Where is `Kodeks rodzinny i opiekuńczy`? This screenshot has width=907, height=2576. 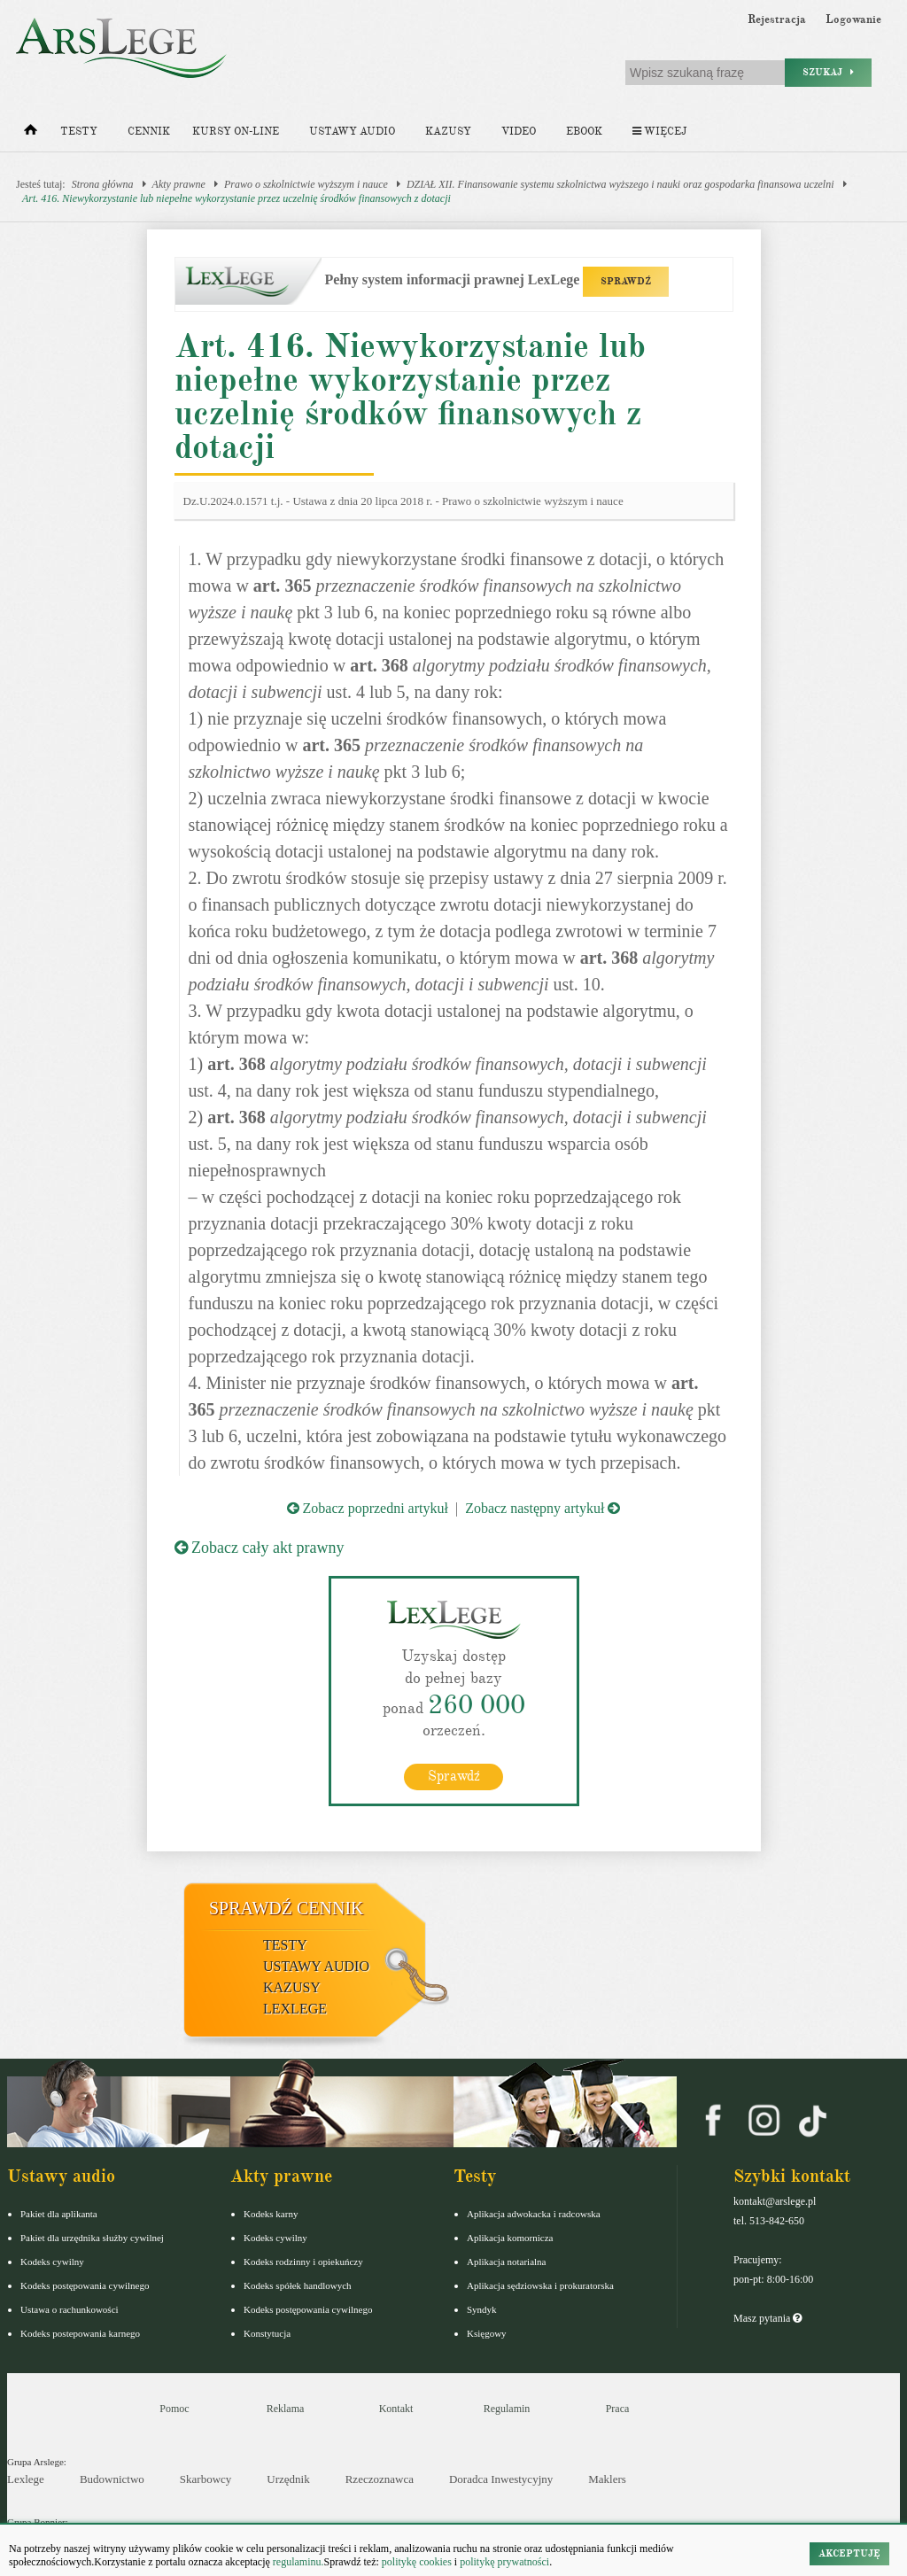 Kodeks rodzinny i opiekuńczy is located at coordinates (303, 2261).